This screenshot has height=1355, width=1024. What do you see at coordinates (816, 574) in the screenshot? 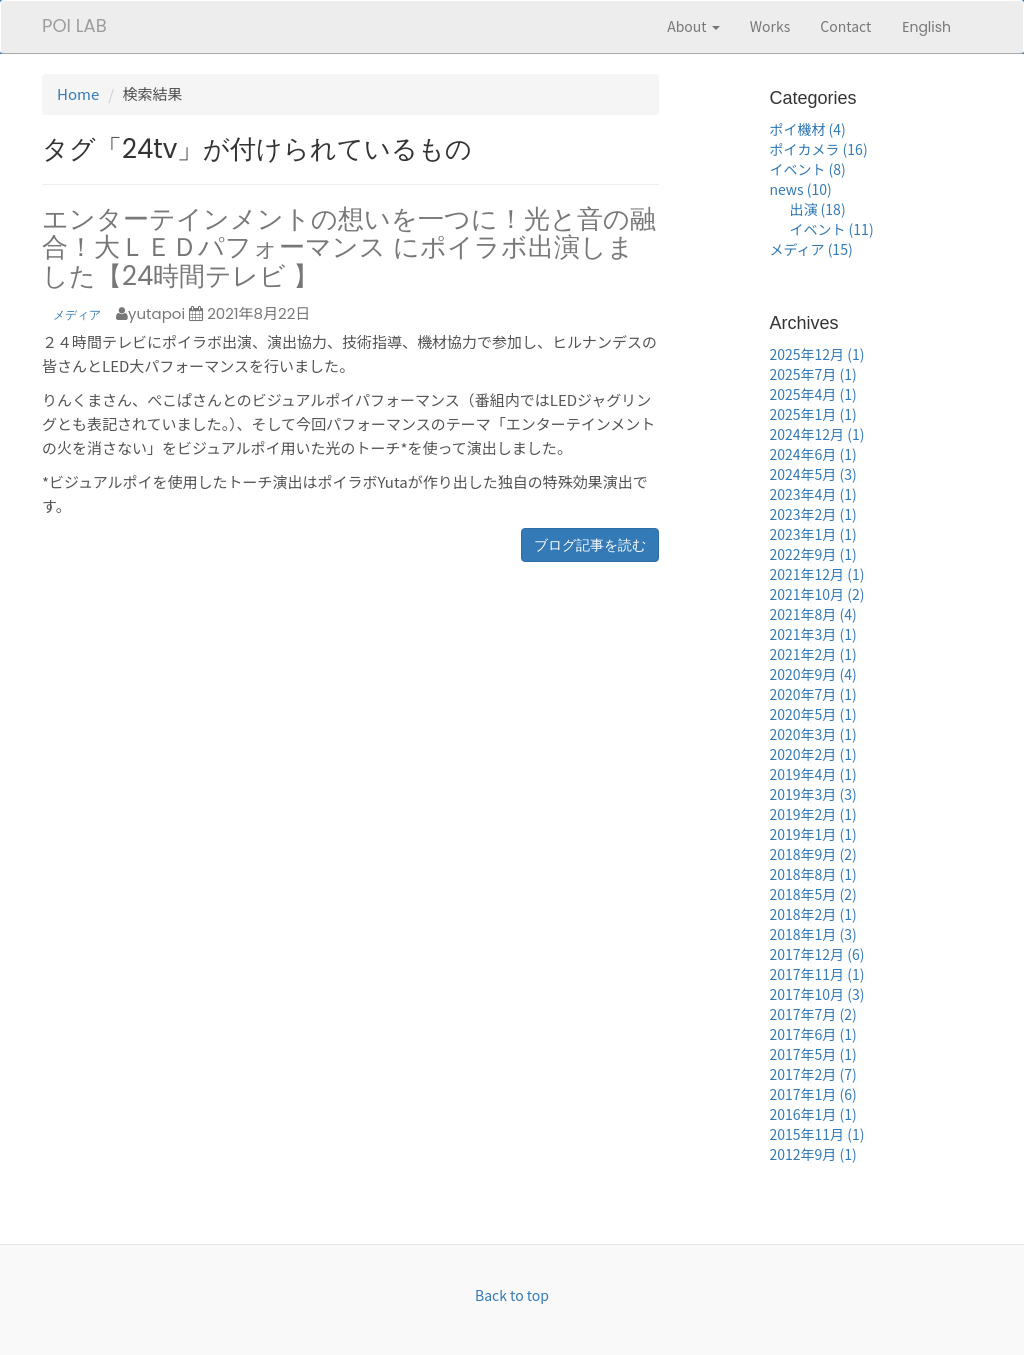
I see `2021年12月 (1)` at bounding box center [816, 574].